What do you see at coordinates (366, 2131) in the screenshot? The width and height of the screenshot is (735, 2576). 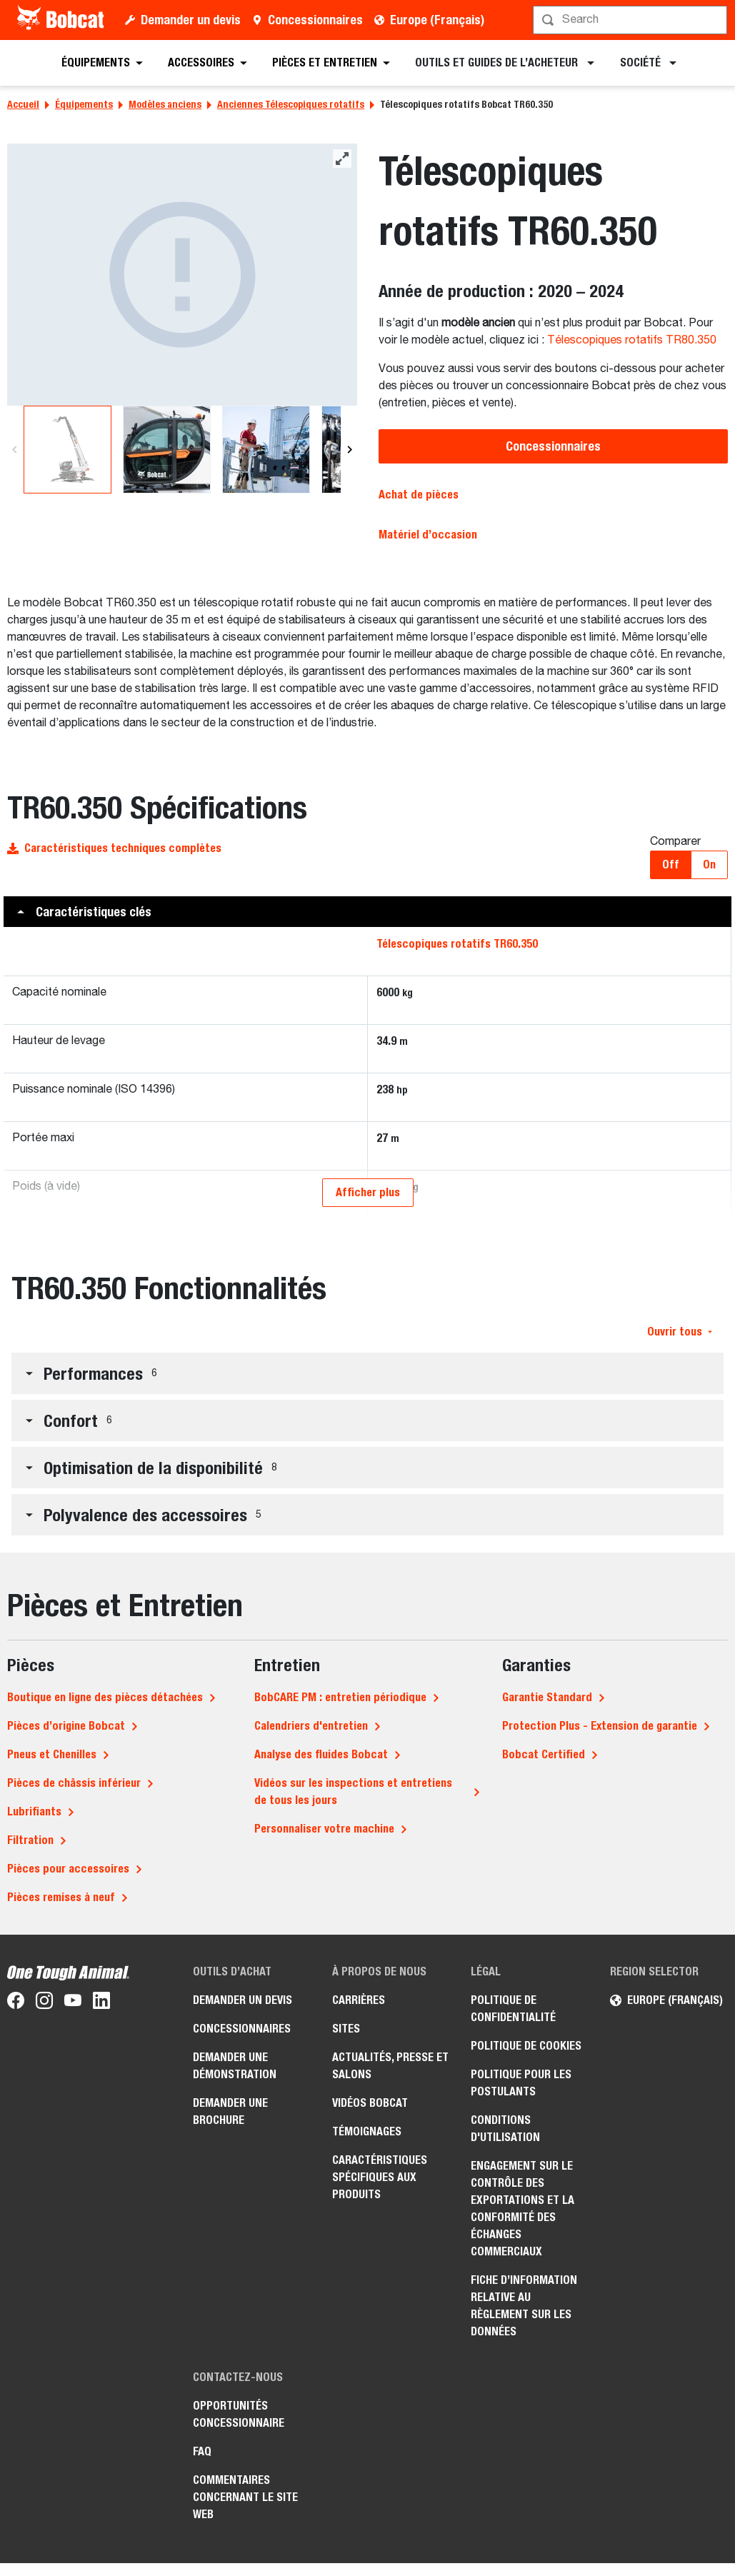 I see `Témoignages` at bounding box center [366, 2131].